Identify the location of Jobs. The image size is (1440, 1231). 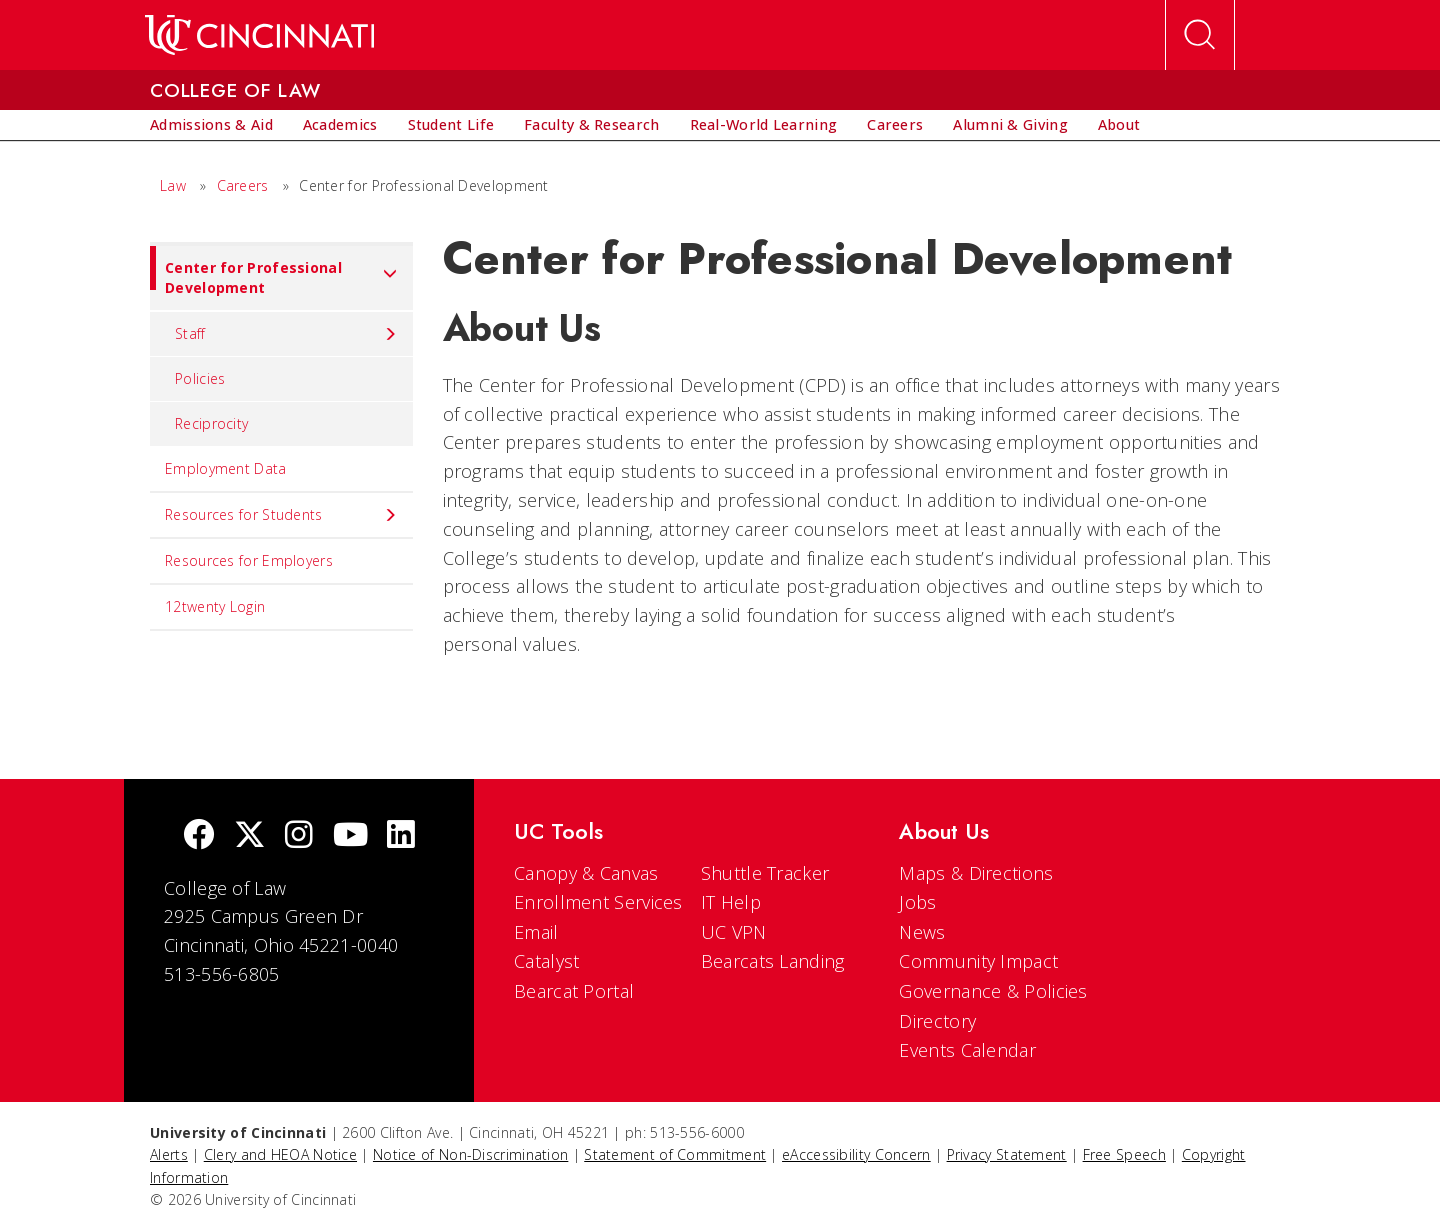
(917, 902).